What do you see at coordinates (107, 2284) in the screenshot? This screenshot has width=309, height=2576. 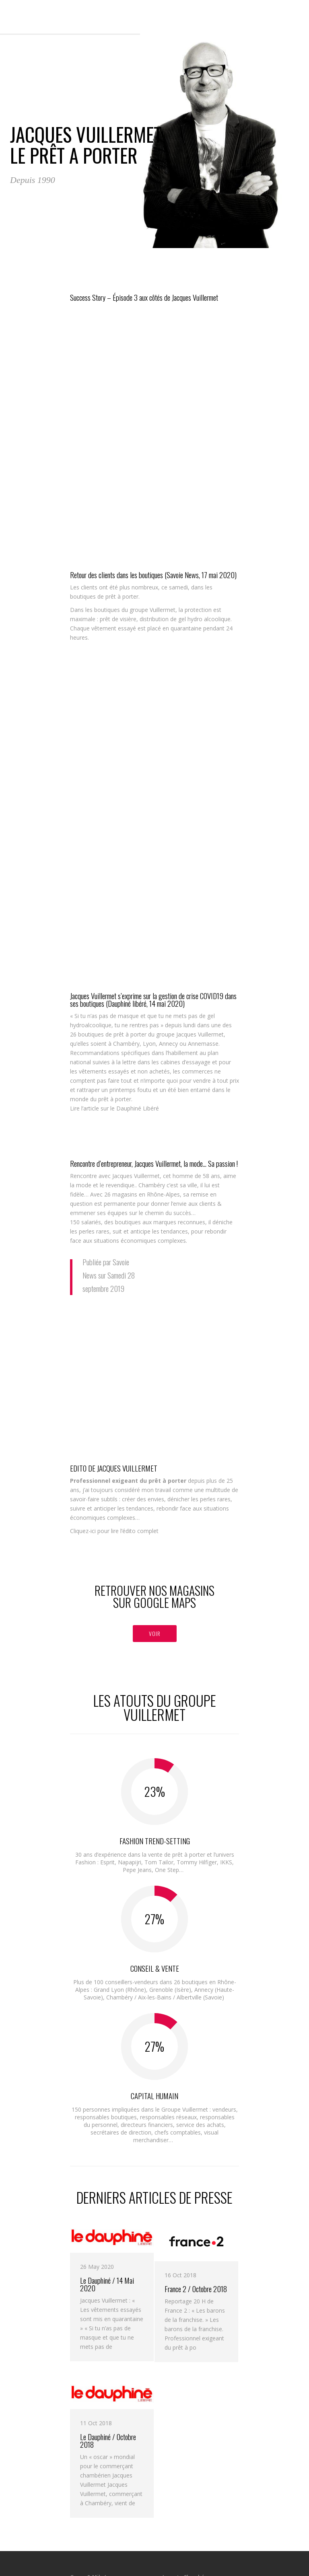 I see `Le Dauphiné / 14 Mai 2020` at bounding box center [107, 2284].